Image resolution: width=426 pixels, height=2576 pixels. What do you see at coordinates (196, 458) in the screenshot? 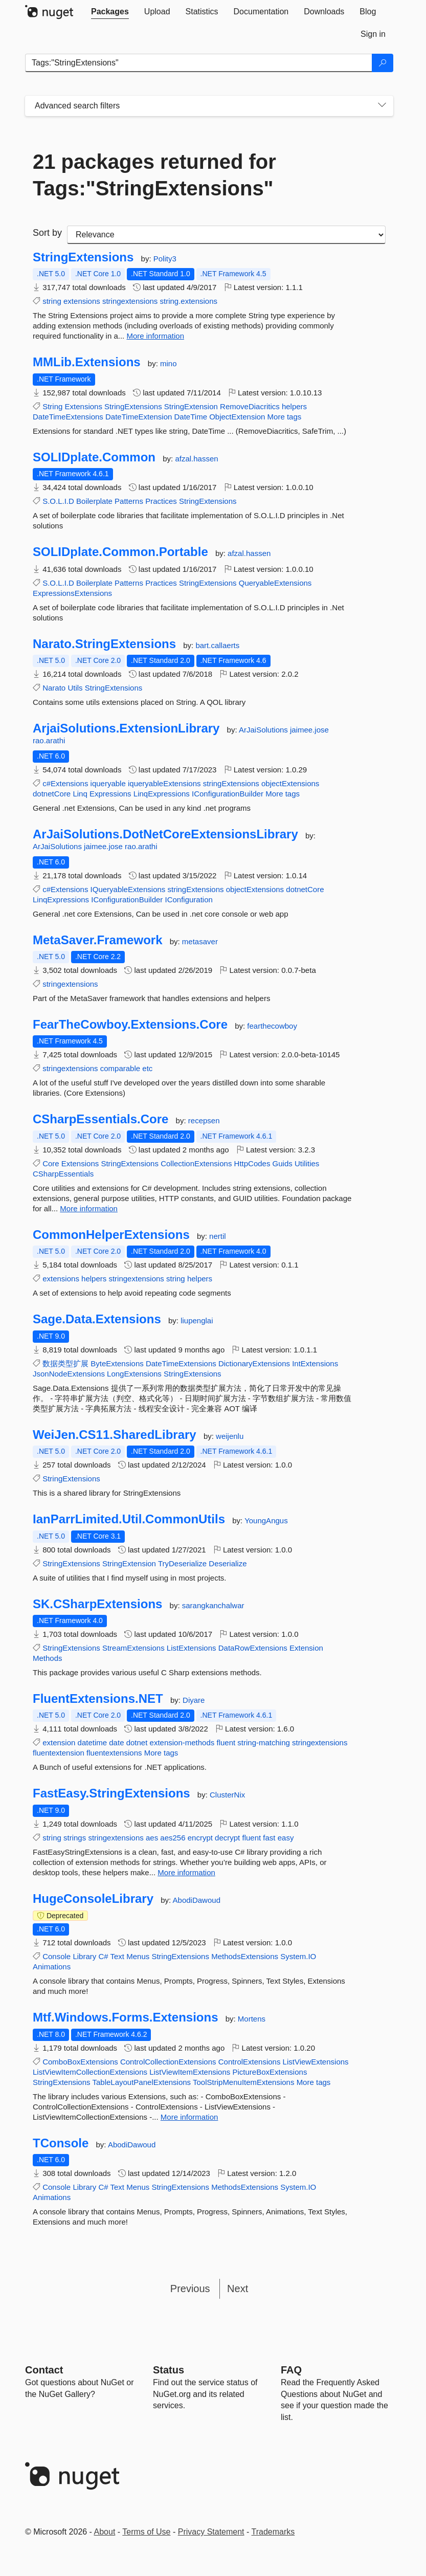
I see `afzal.hassen` at bounding box center [196, 458].